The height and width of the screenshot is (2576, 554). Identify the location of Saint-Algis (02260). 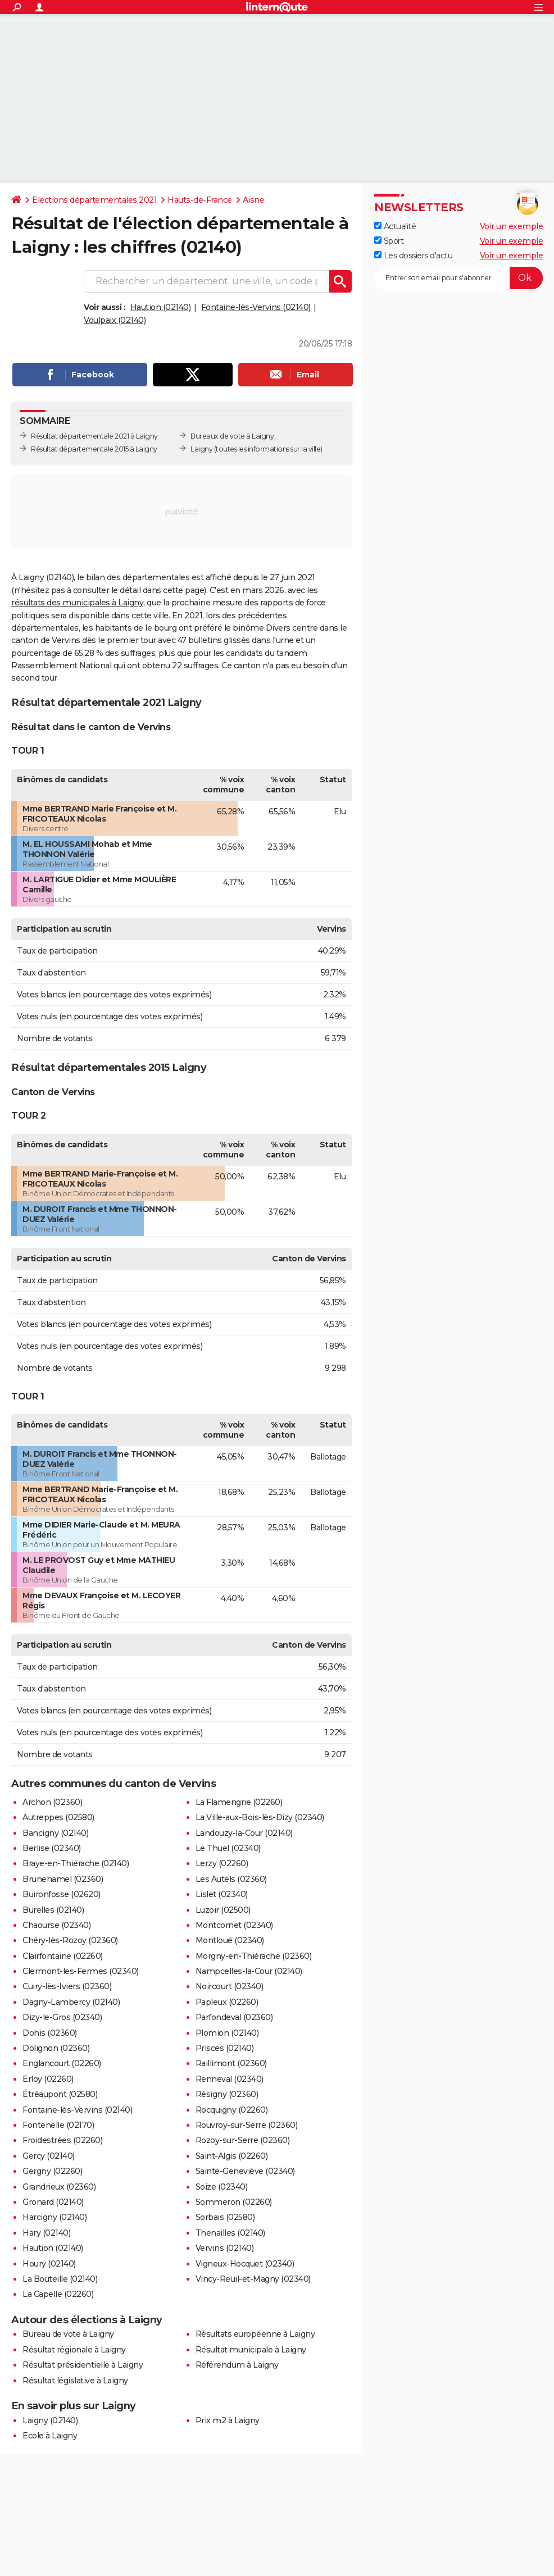
(232, 2156).